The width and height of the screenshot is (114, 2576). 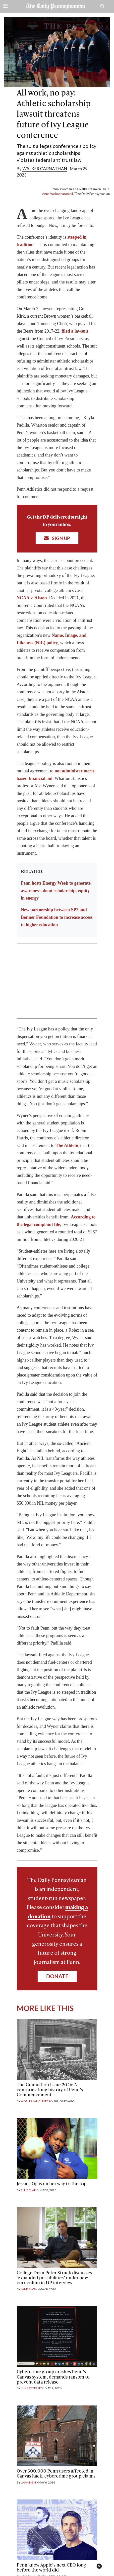 I want to click on Ellie Clark, so click(x=29, y=2190).